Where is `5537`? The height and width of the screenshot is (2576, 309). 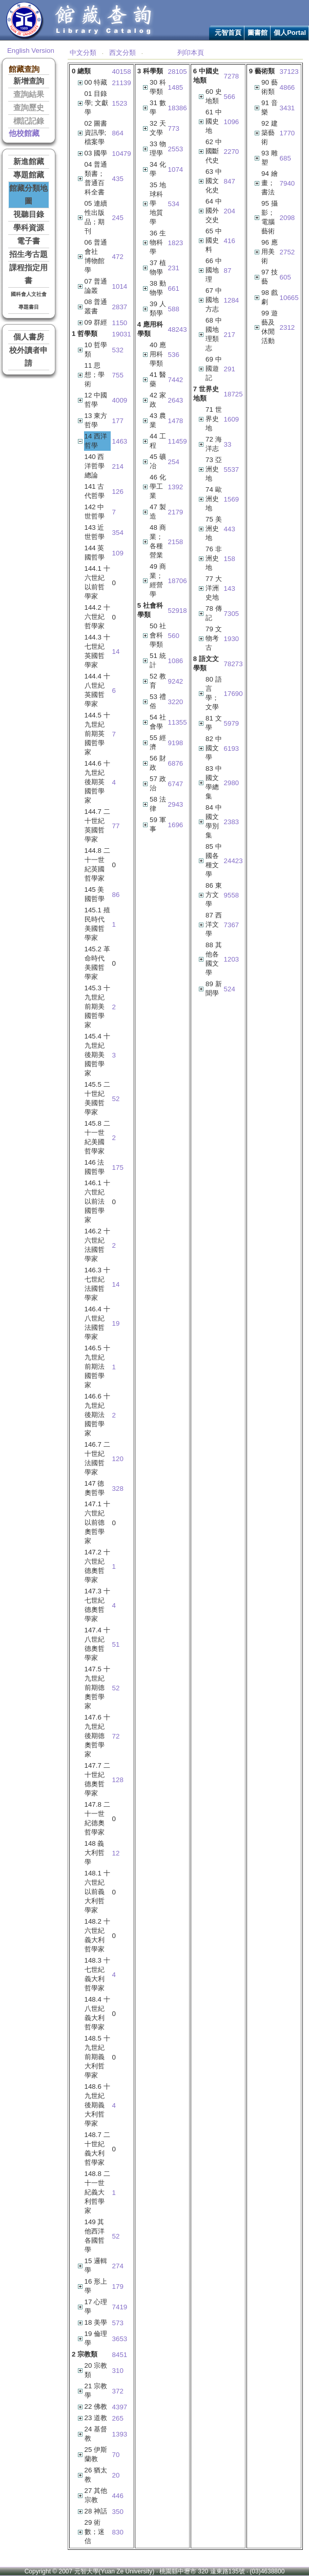 5537 is located at coordinates (231, 469).